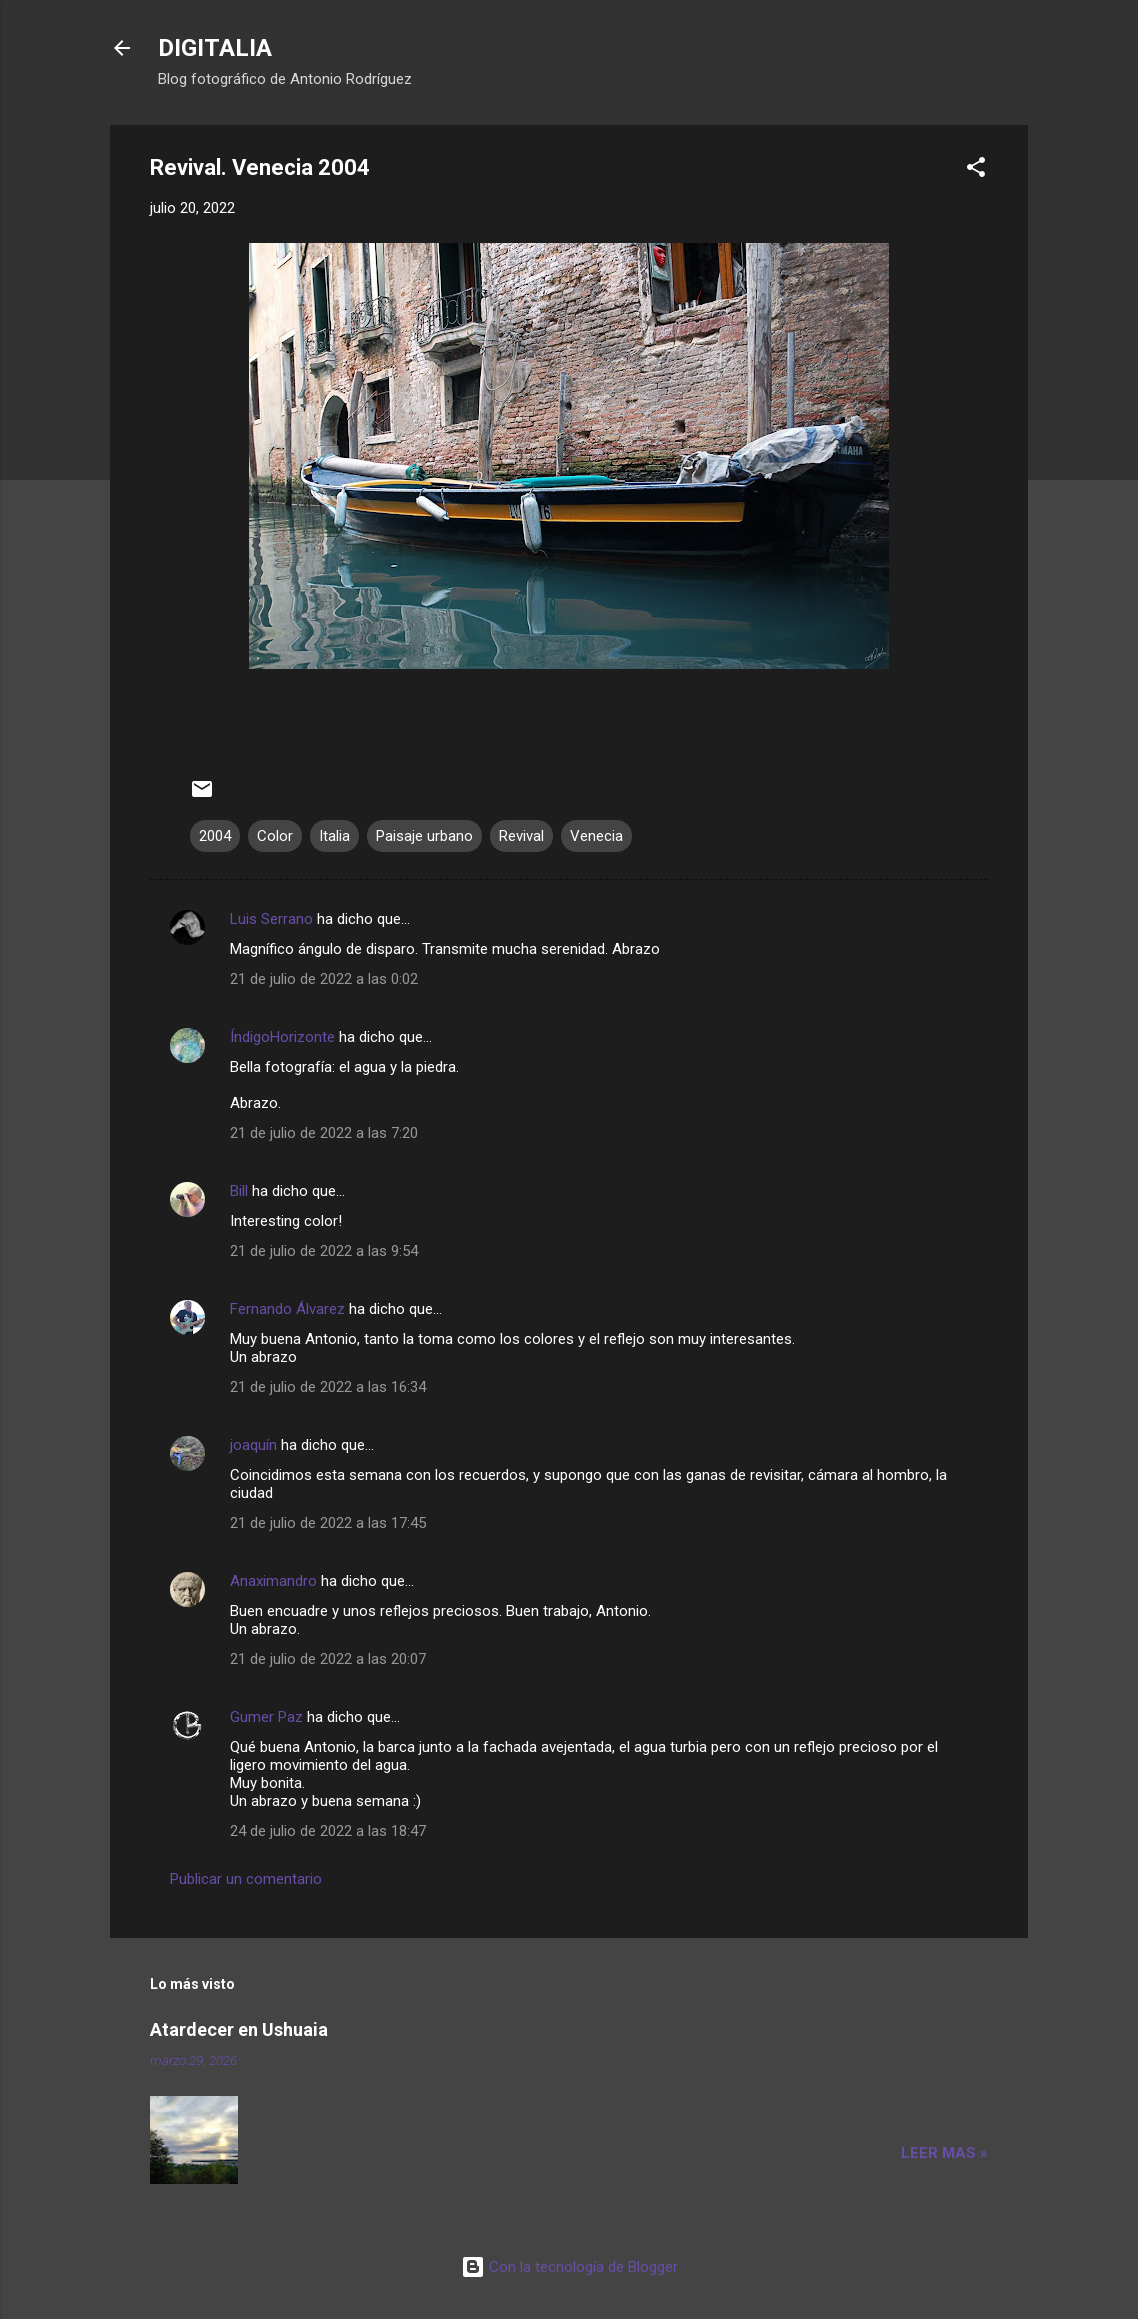  I want to click on joaquín, so click(253, 1445).